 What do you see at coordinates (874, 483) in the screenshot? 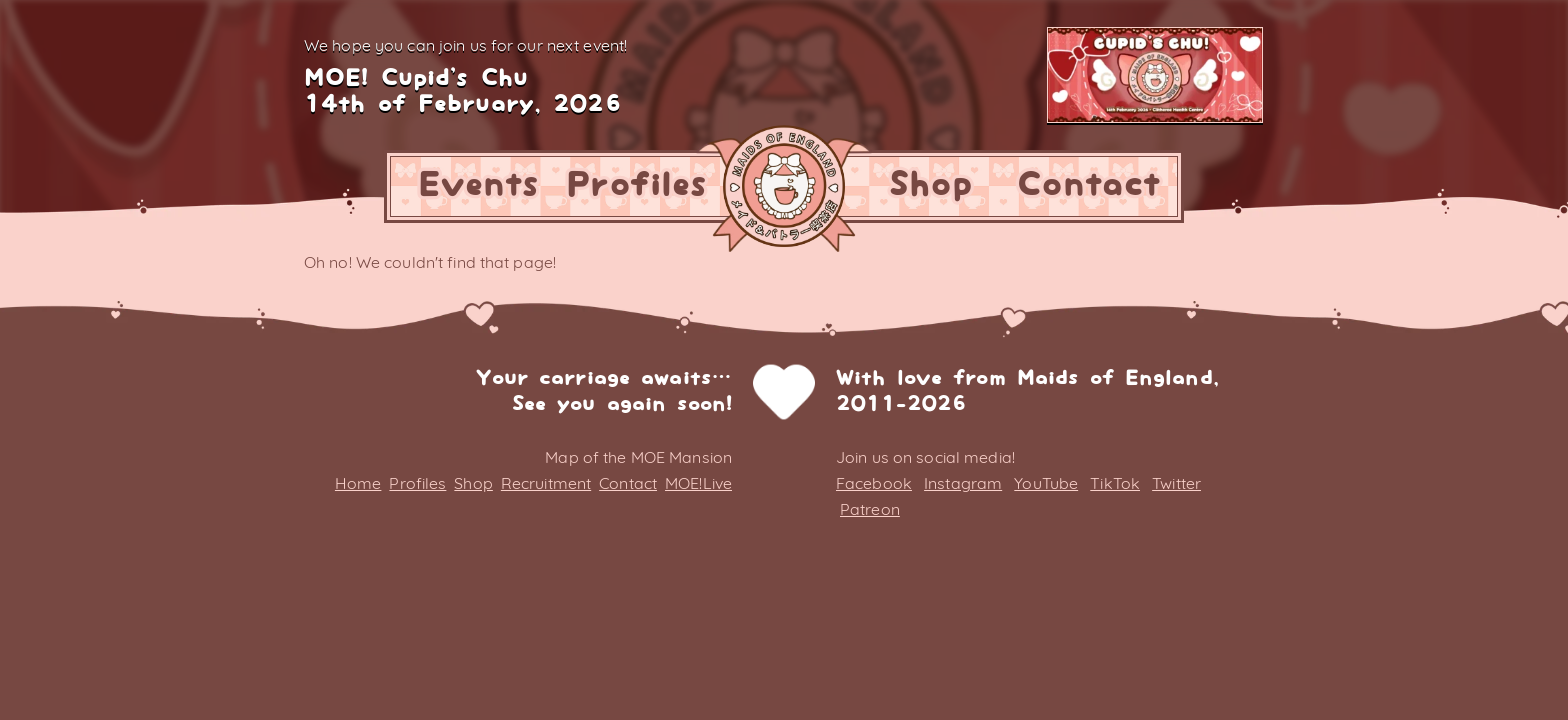
I see `Facebook` at bounding box center [874, 483].